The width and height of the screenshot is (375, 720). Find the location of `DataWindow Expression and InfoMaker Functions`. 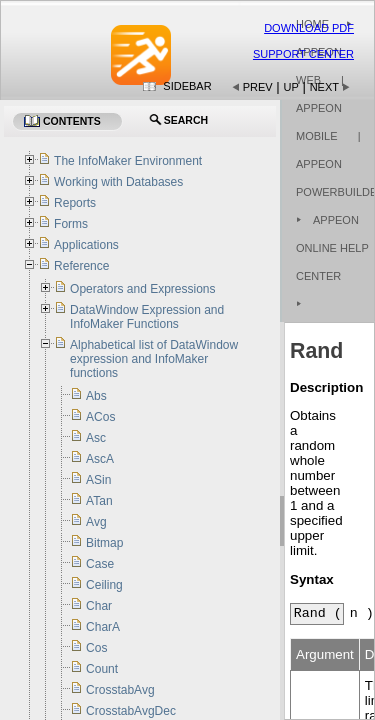

DataWindow Expression and InfoMaker Functions is located at coordinates (147, 317).